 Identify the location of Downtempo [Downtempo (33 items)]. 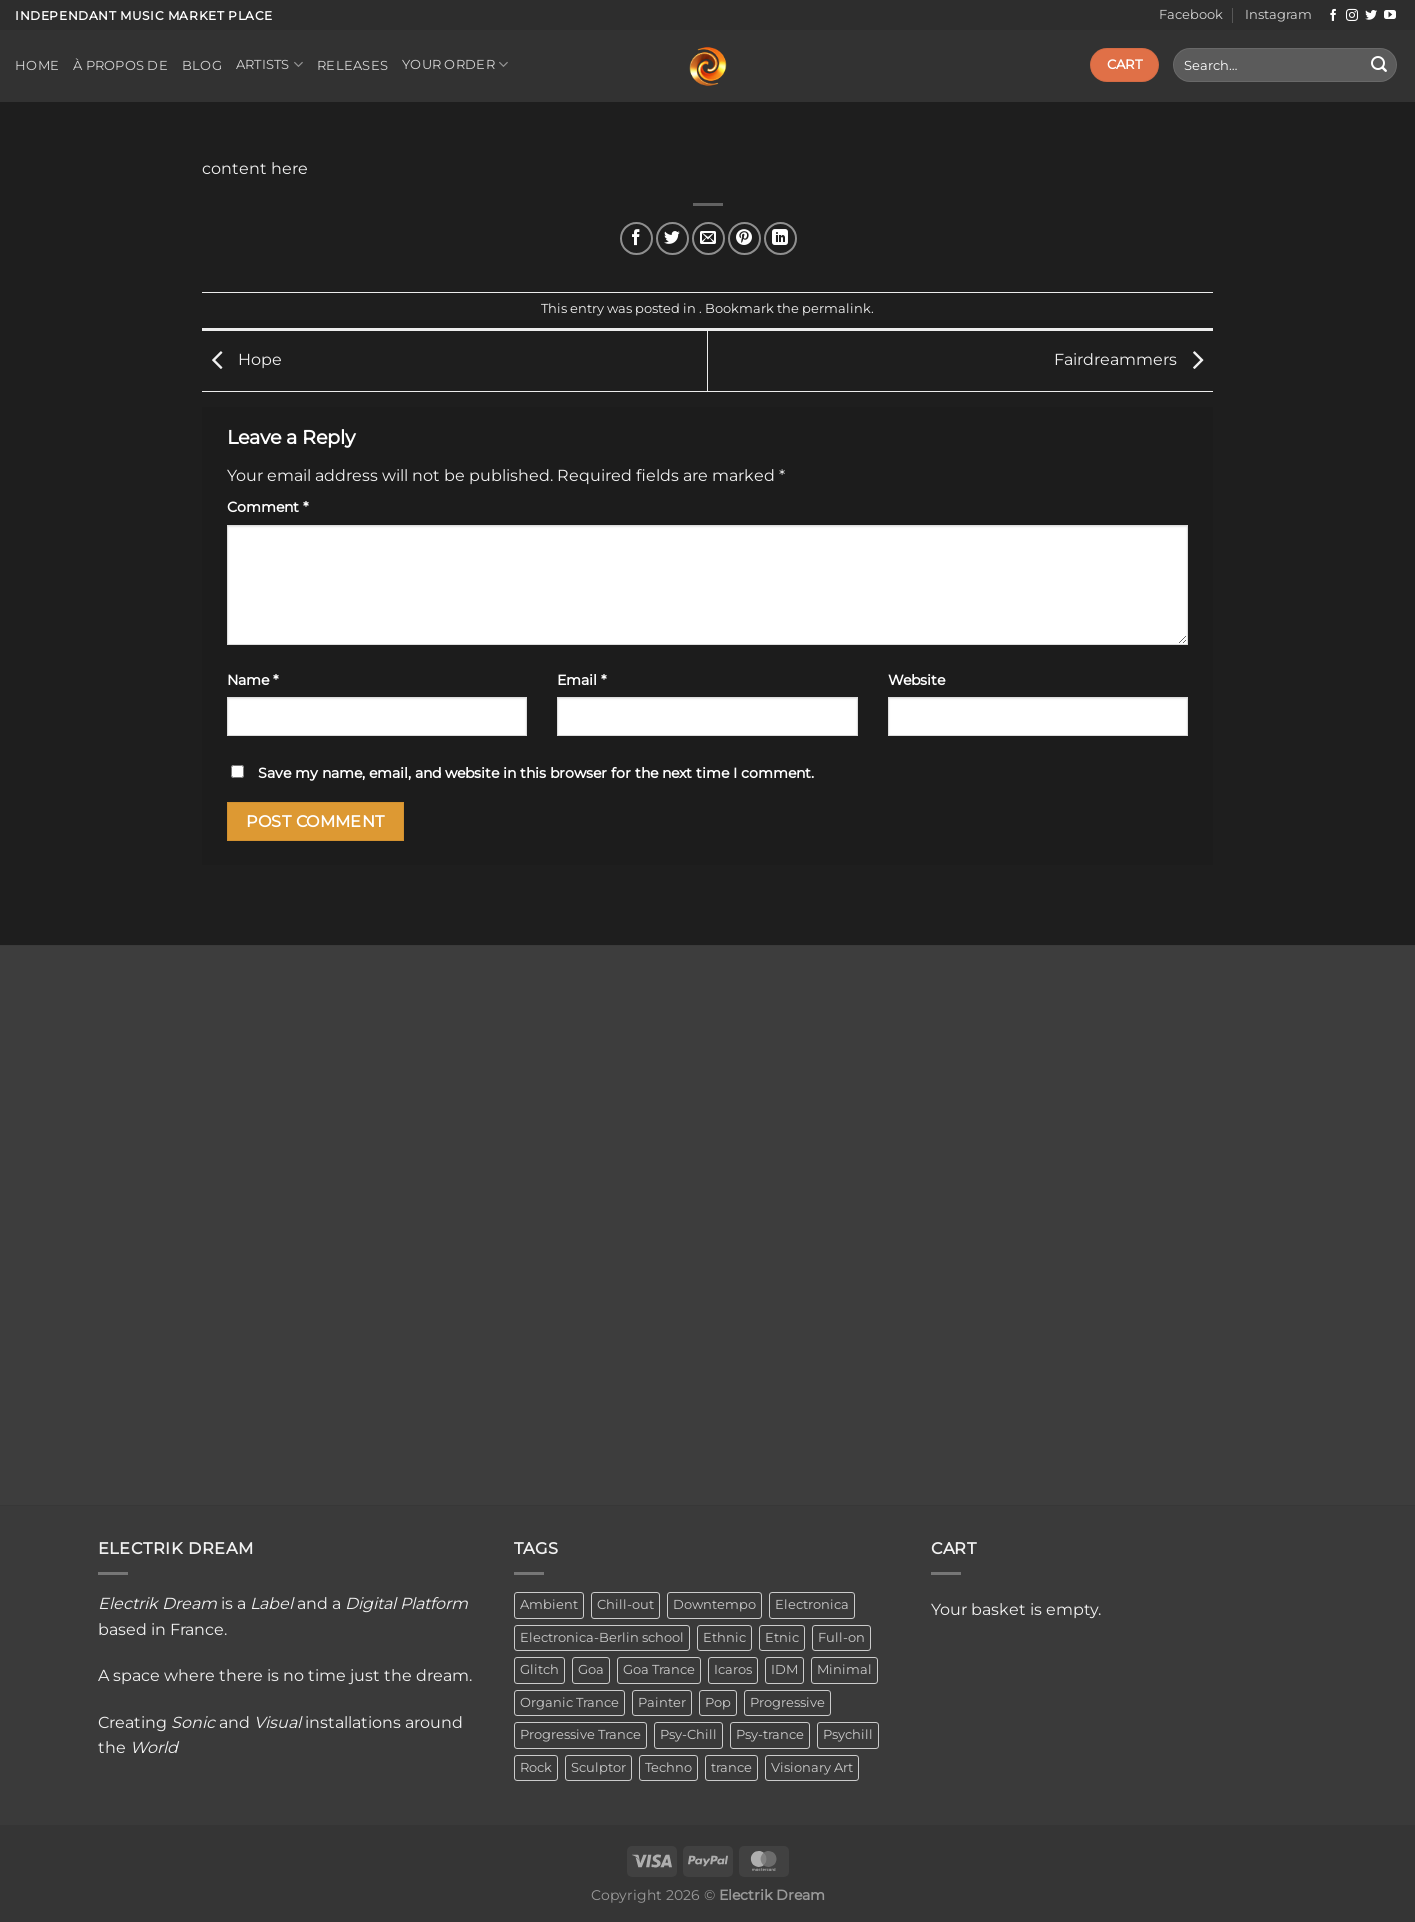
(714, 1604).